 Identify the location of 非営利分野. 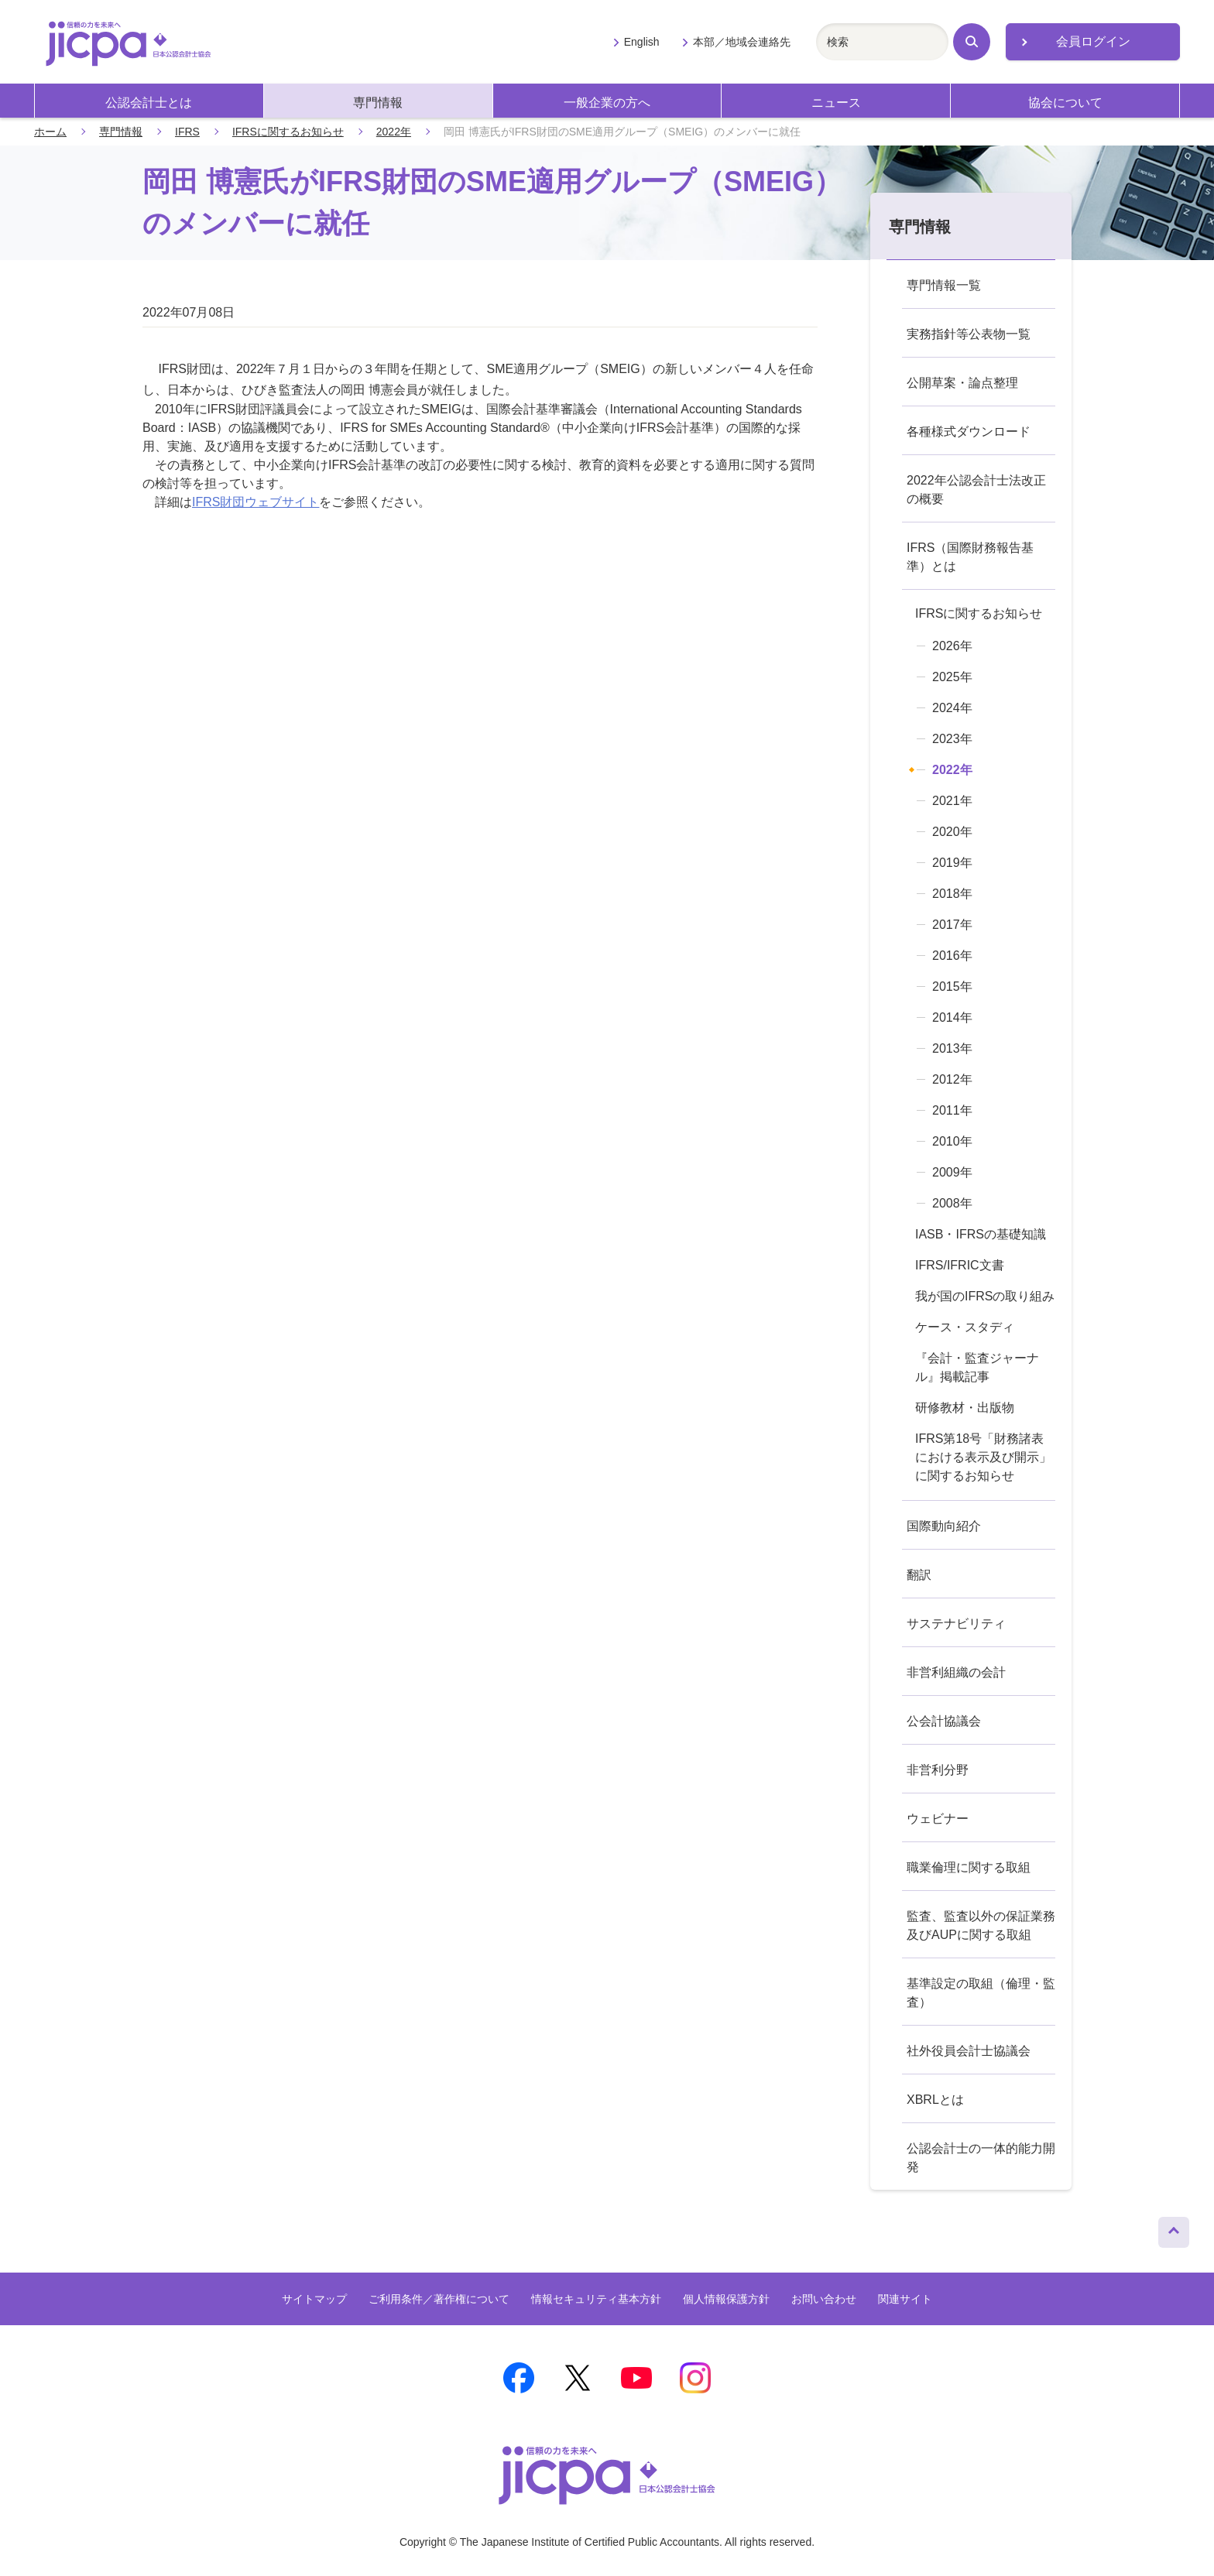
(938, 1769).